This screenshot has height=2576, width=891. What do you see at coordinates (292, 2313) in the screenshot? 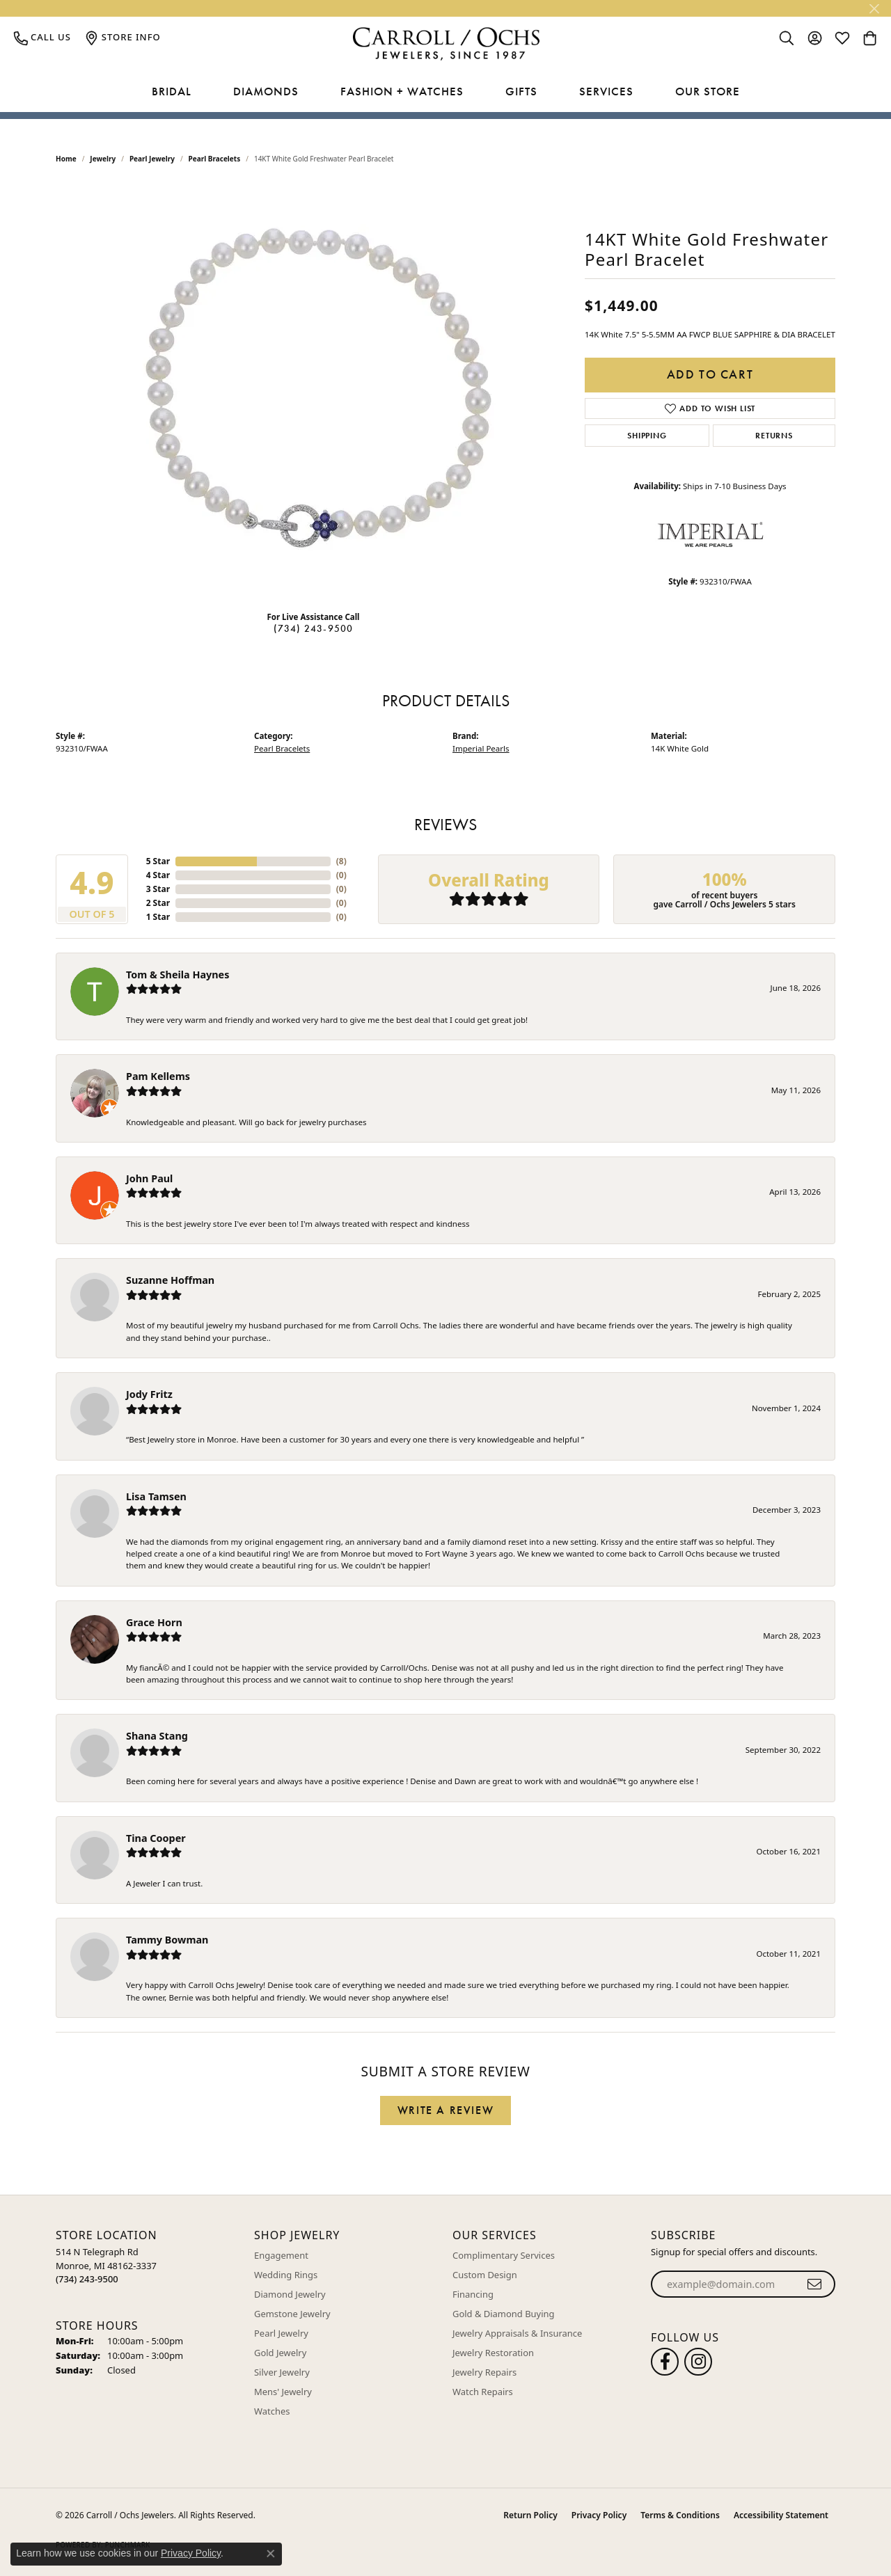
I see `Gemstone Jewelry` at bounding box center [292, 2313].